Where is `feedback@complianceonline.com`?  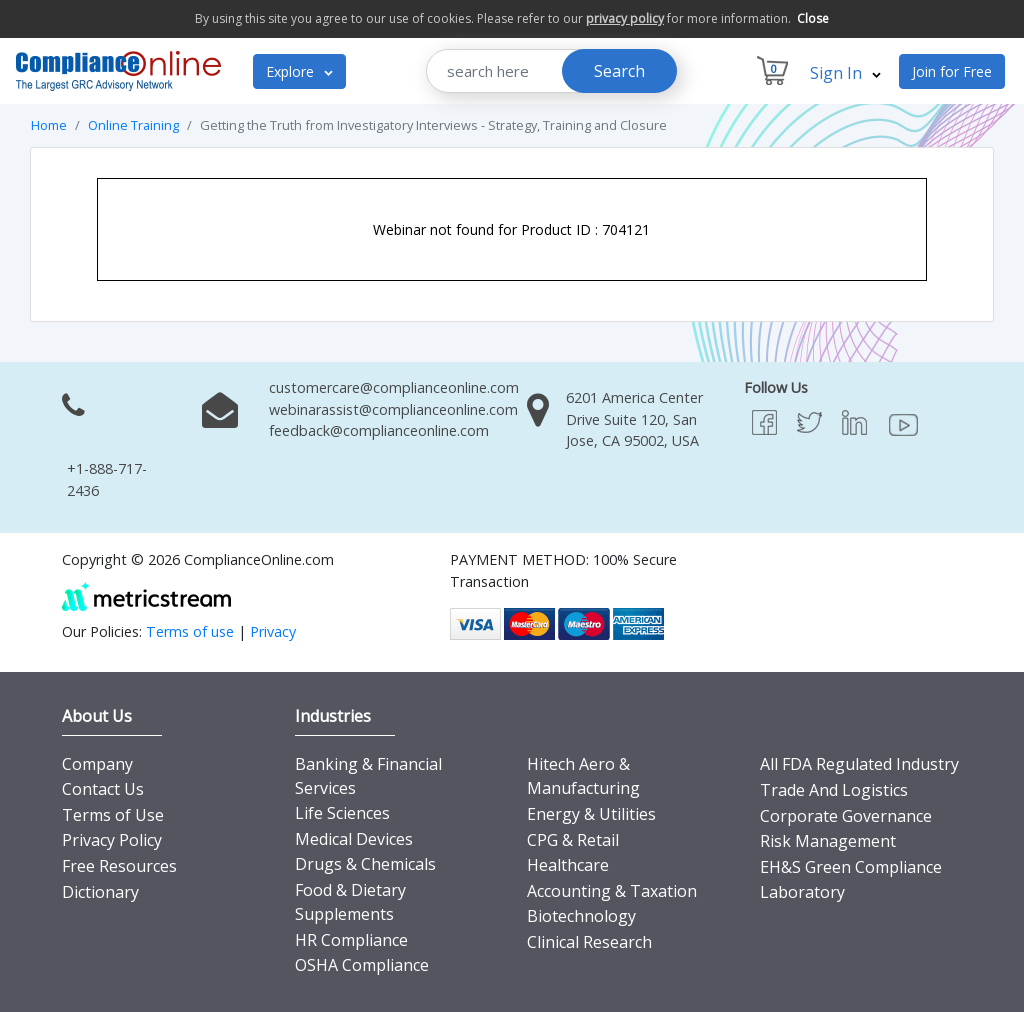 feedback@complianceonline.com is located at coordinates (379, 430).